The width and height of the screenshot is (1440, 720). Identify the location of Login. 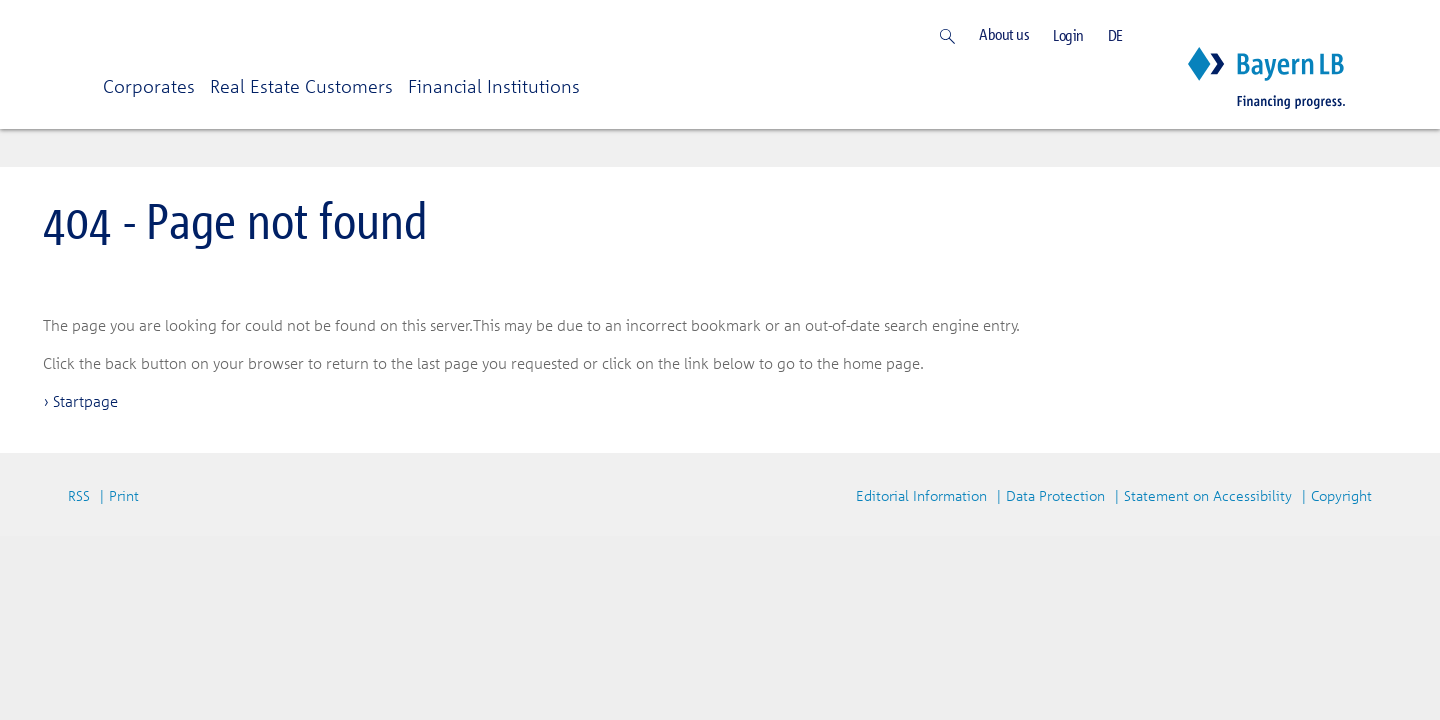
(1068, 35).